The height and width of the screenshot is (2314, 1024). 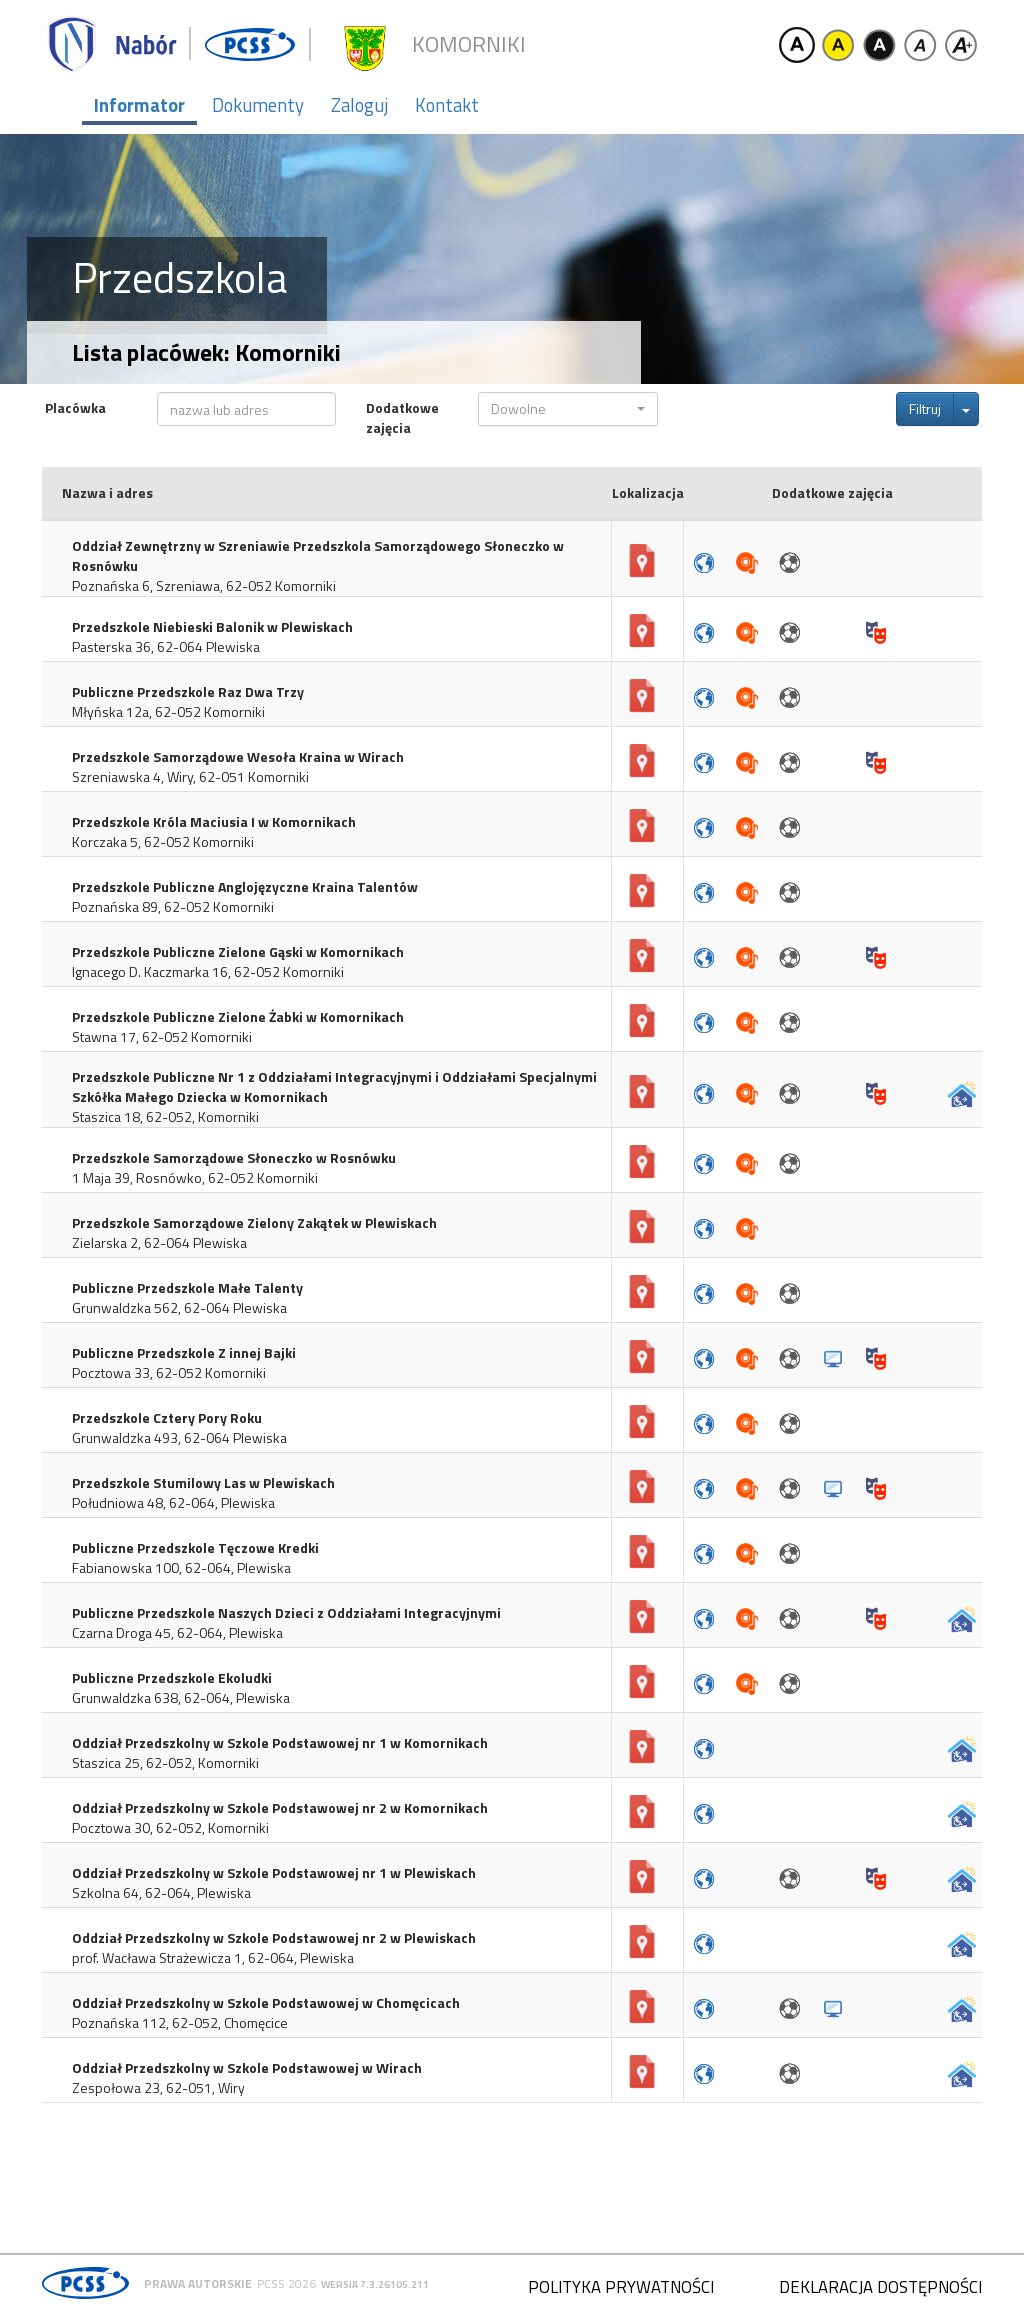 What do you see at coordinates (238, 757) in the screenshot?
I see `Przedszkole Samorządowe Wesoła Kraina w Wirach` at bounding box center [238, 757].